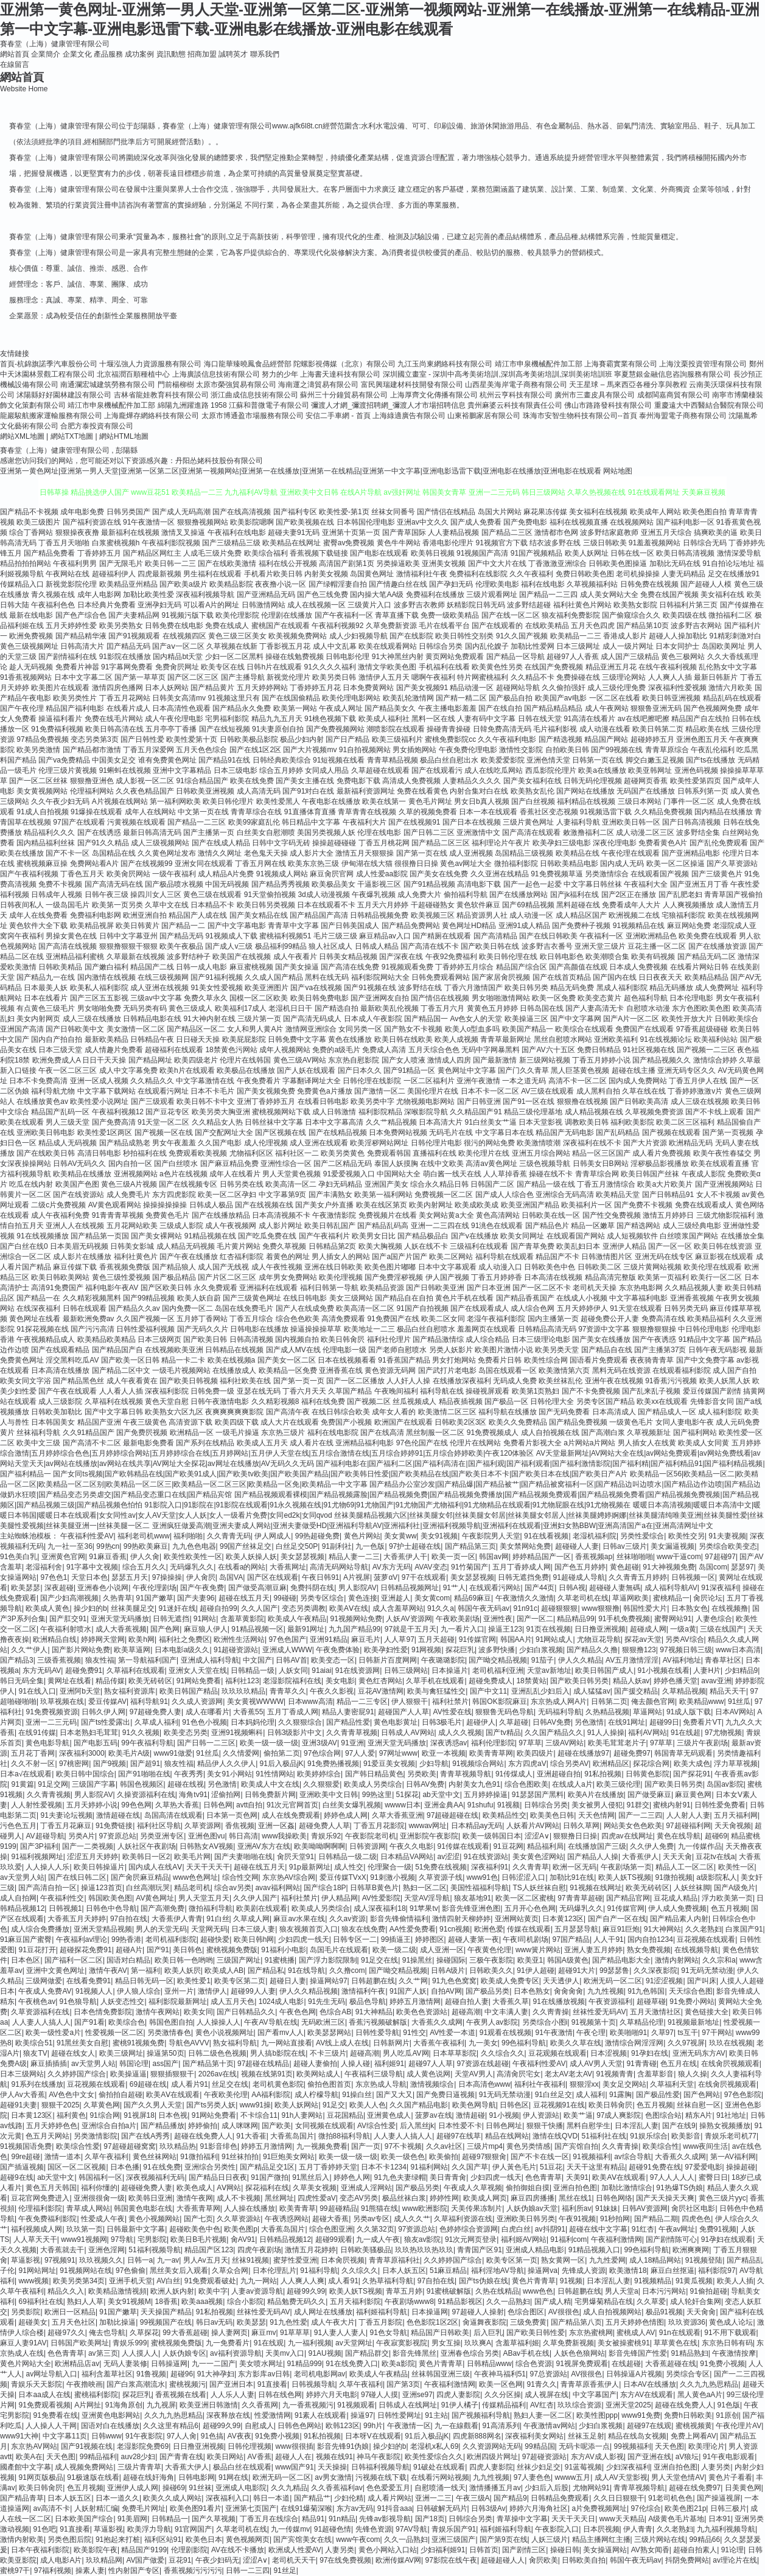  I want to click on 久久老熟妇, so click(703, 1929).